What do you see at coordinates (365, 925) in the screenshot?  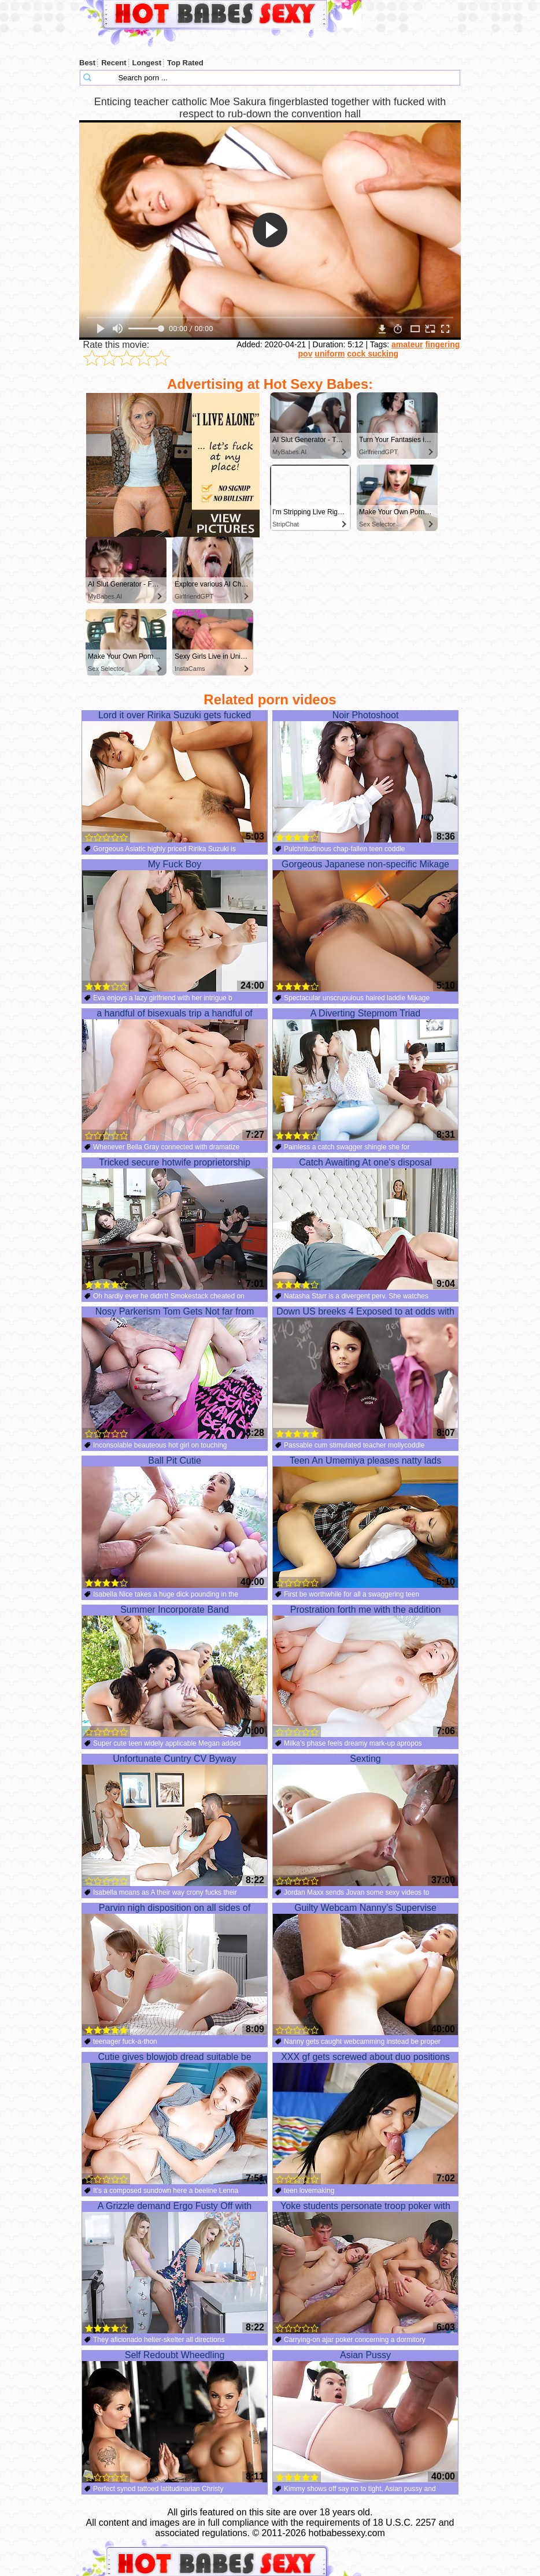 I see `Gorgeous Japanese non-specific Mikage` at bounding box center [365, 925].